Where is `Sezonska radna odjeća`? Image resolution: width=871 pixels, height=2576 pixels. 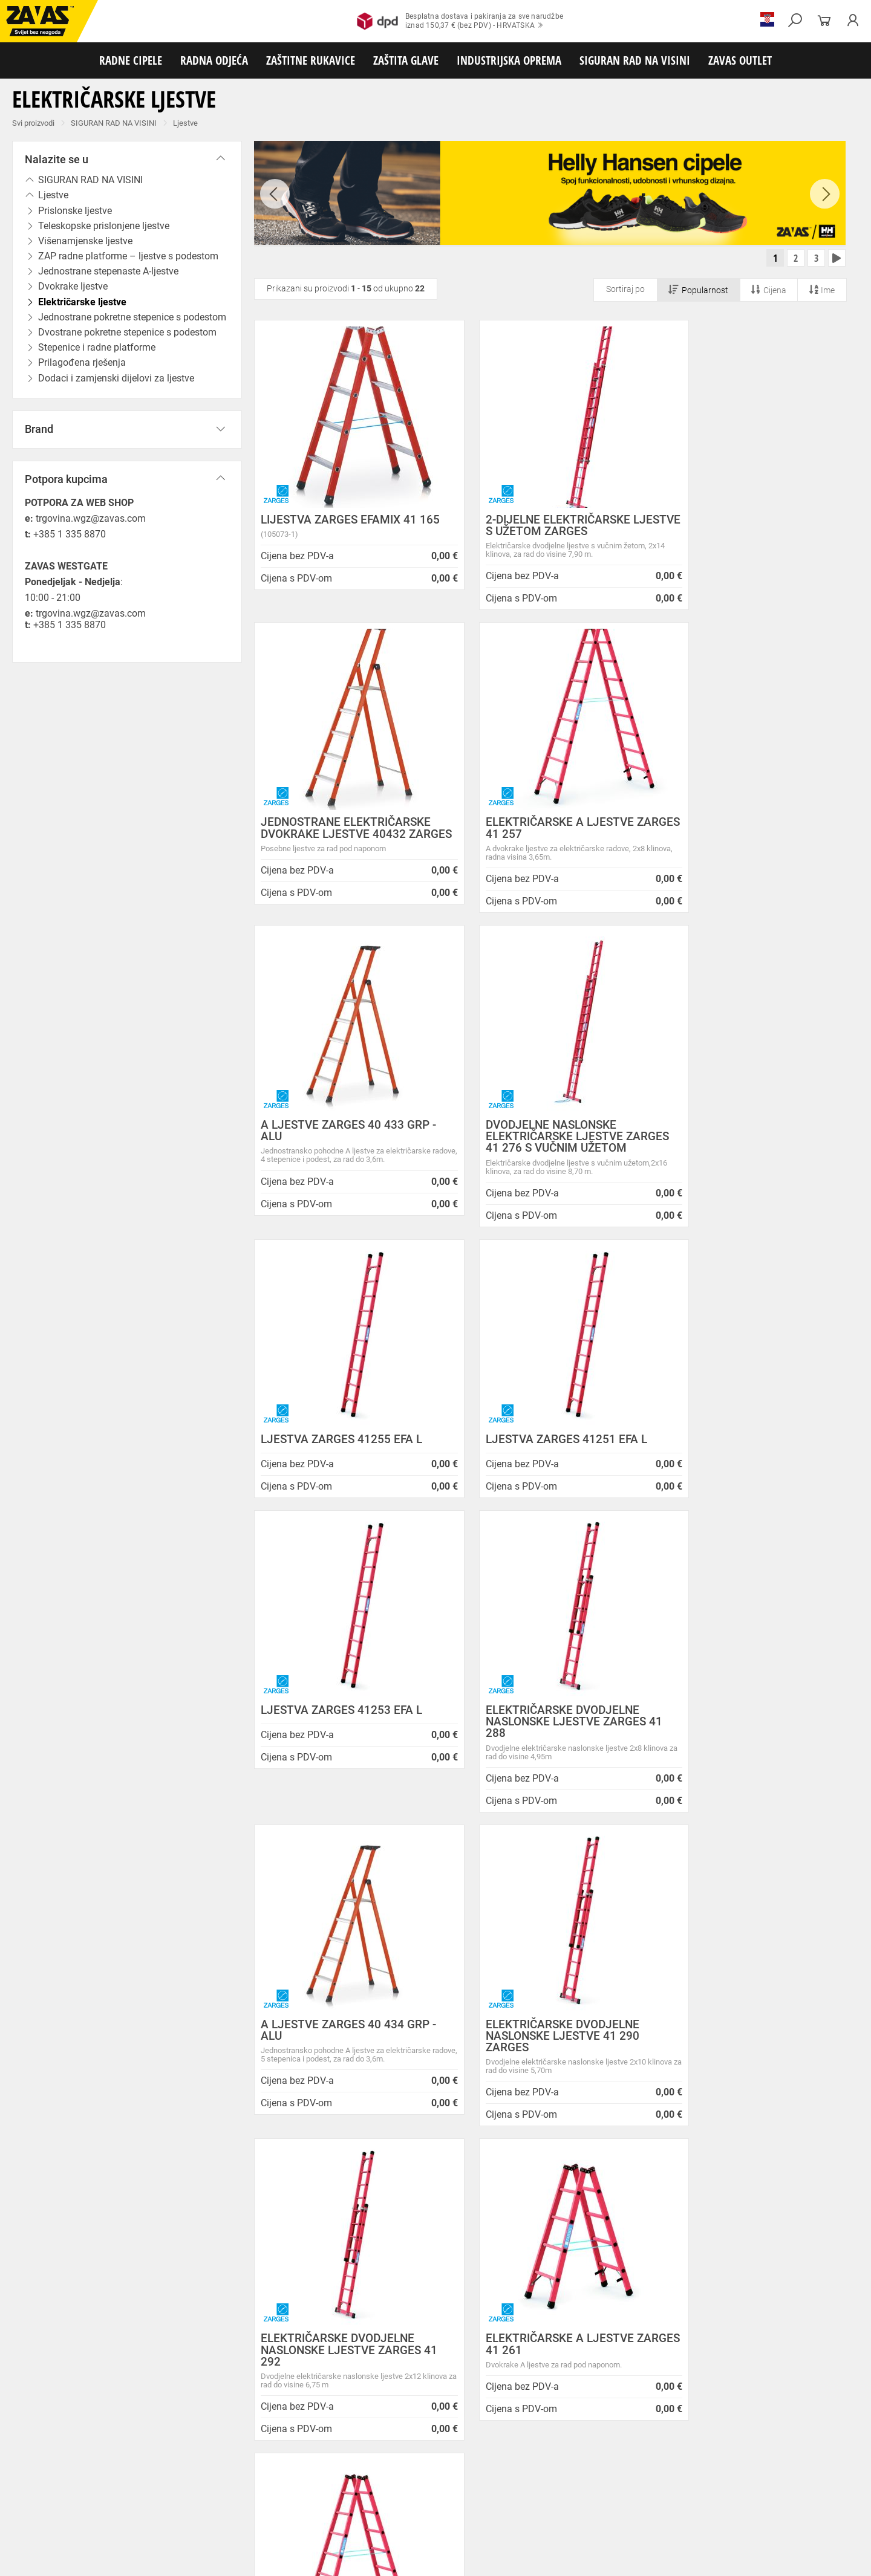
Sezonska radna odjeća is located at coordinates (161, 2449).